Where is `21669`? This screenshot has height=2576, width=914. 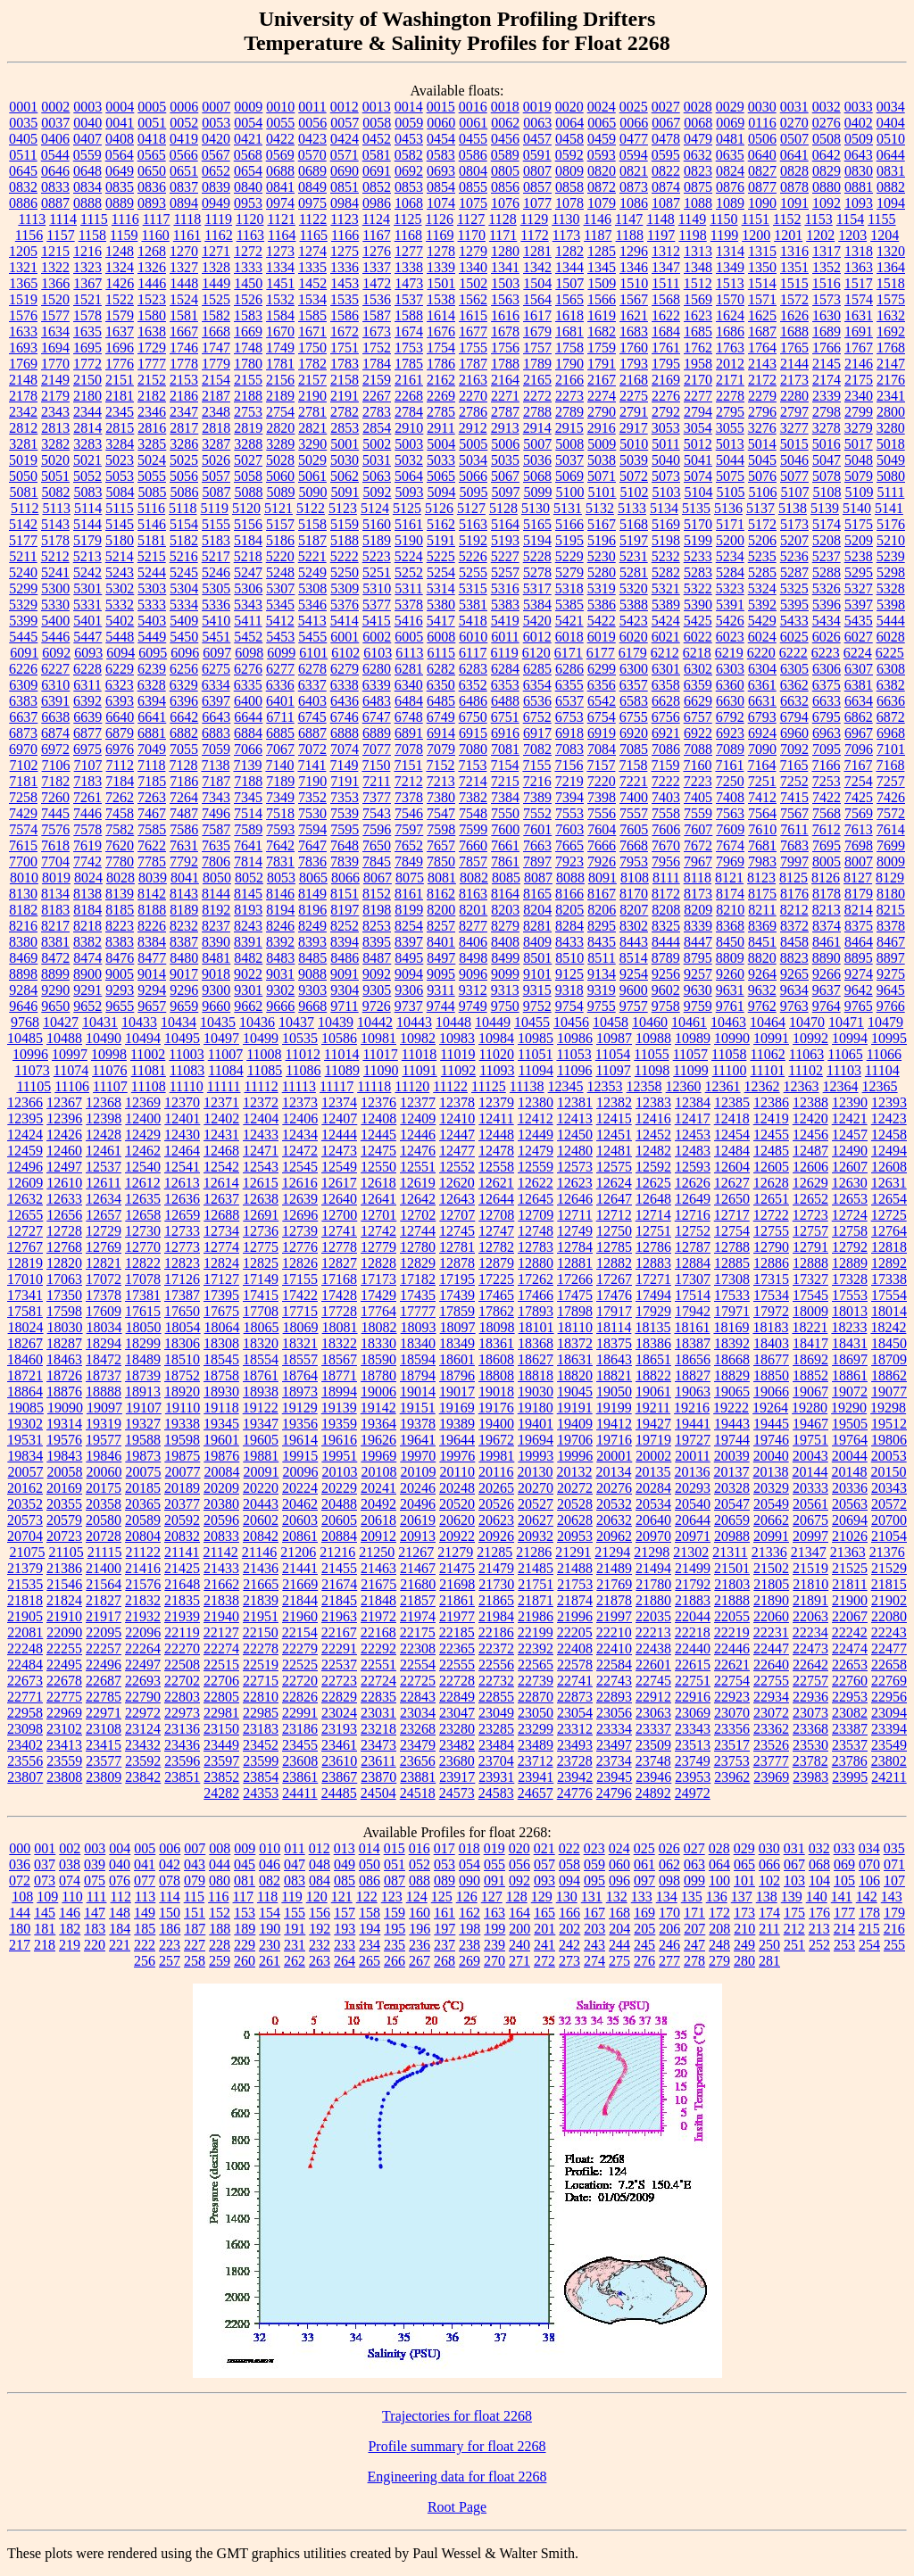 21669 is located at coordinates (300, 1584).